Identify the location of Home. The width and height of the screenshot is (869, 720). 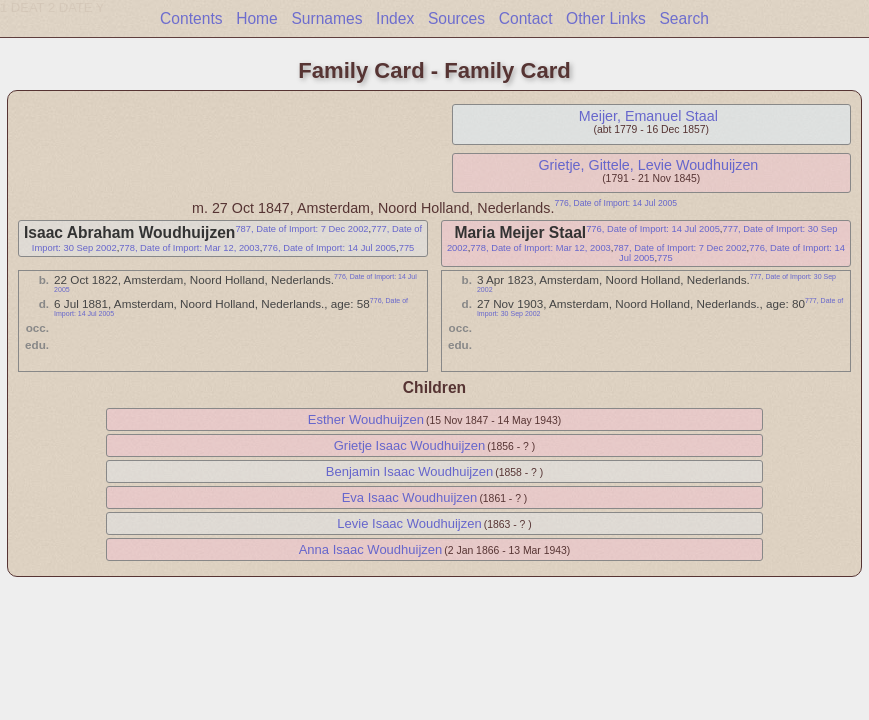
(257, 18).